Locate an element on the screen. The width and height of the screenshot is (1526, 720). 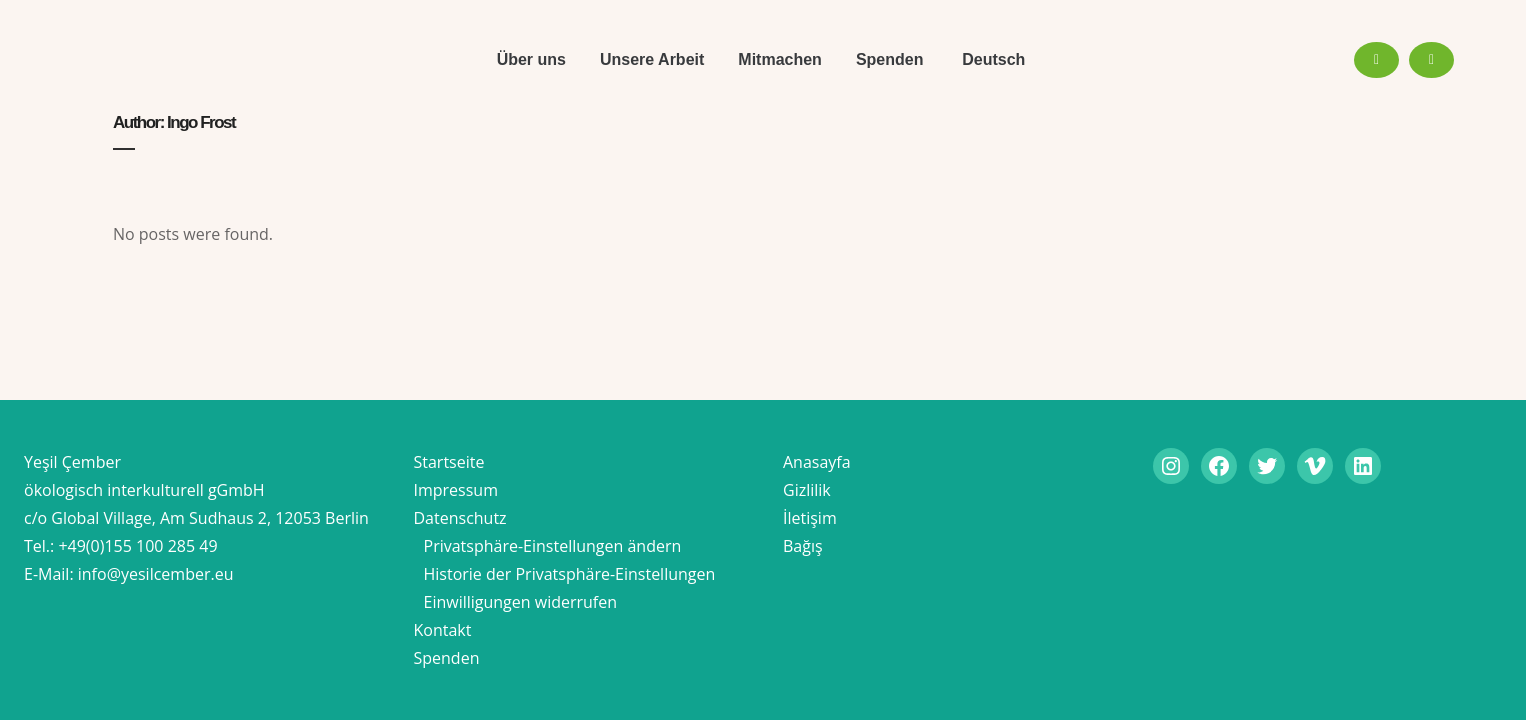
Kontakt is located at coordinates (443, 630).